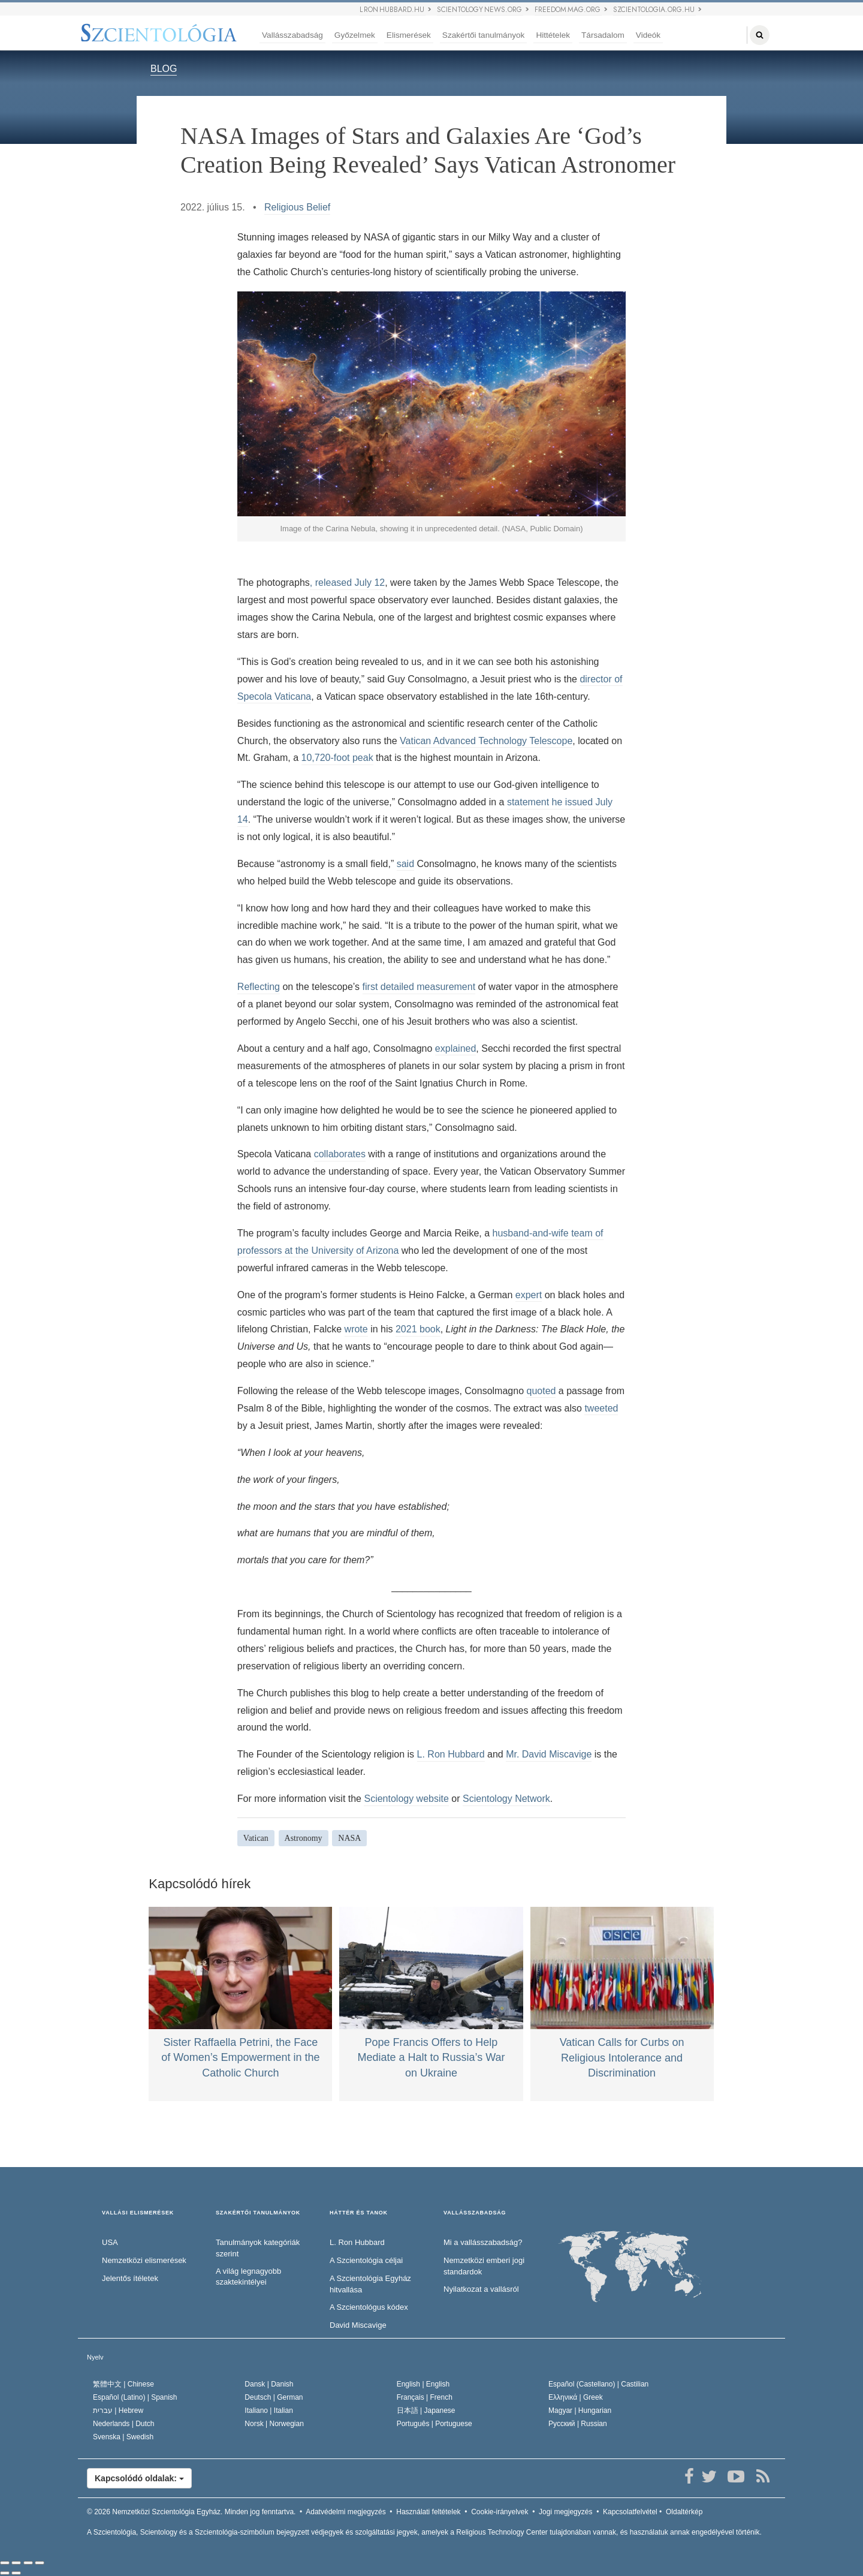 The image size is (863, 2576). I want to click on Kapcsolatfelvétel, so click(630, 2512).